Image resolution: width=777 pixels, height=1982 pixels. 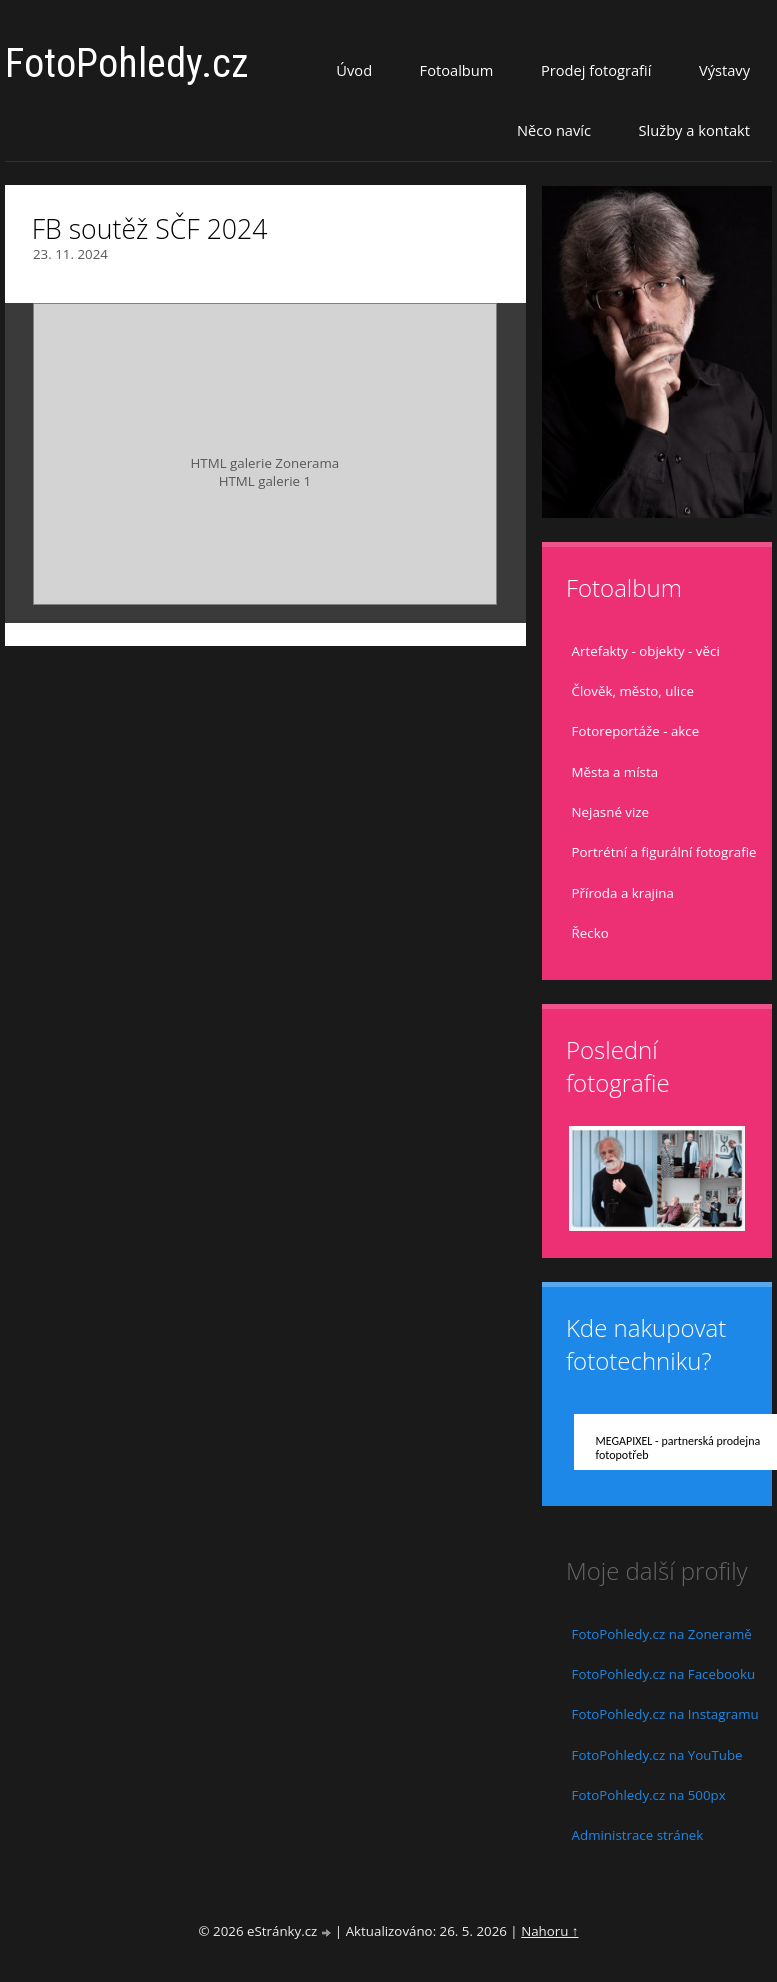 I want to click on MEGAPIXEL - partnerská prodejna fotopotřeb, so click(x=678, y=1448).